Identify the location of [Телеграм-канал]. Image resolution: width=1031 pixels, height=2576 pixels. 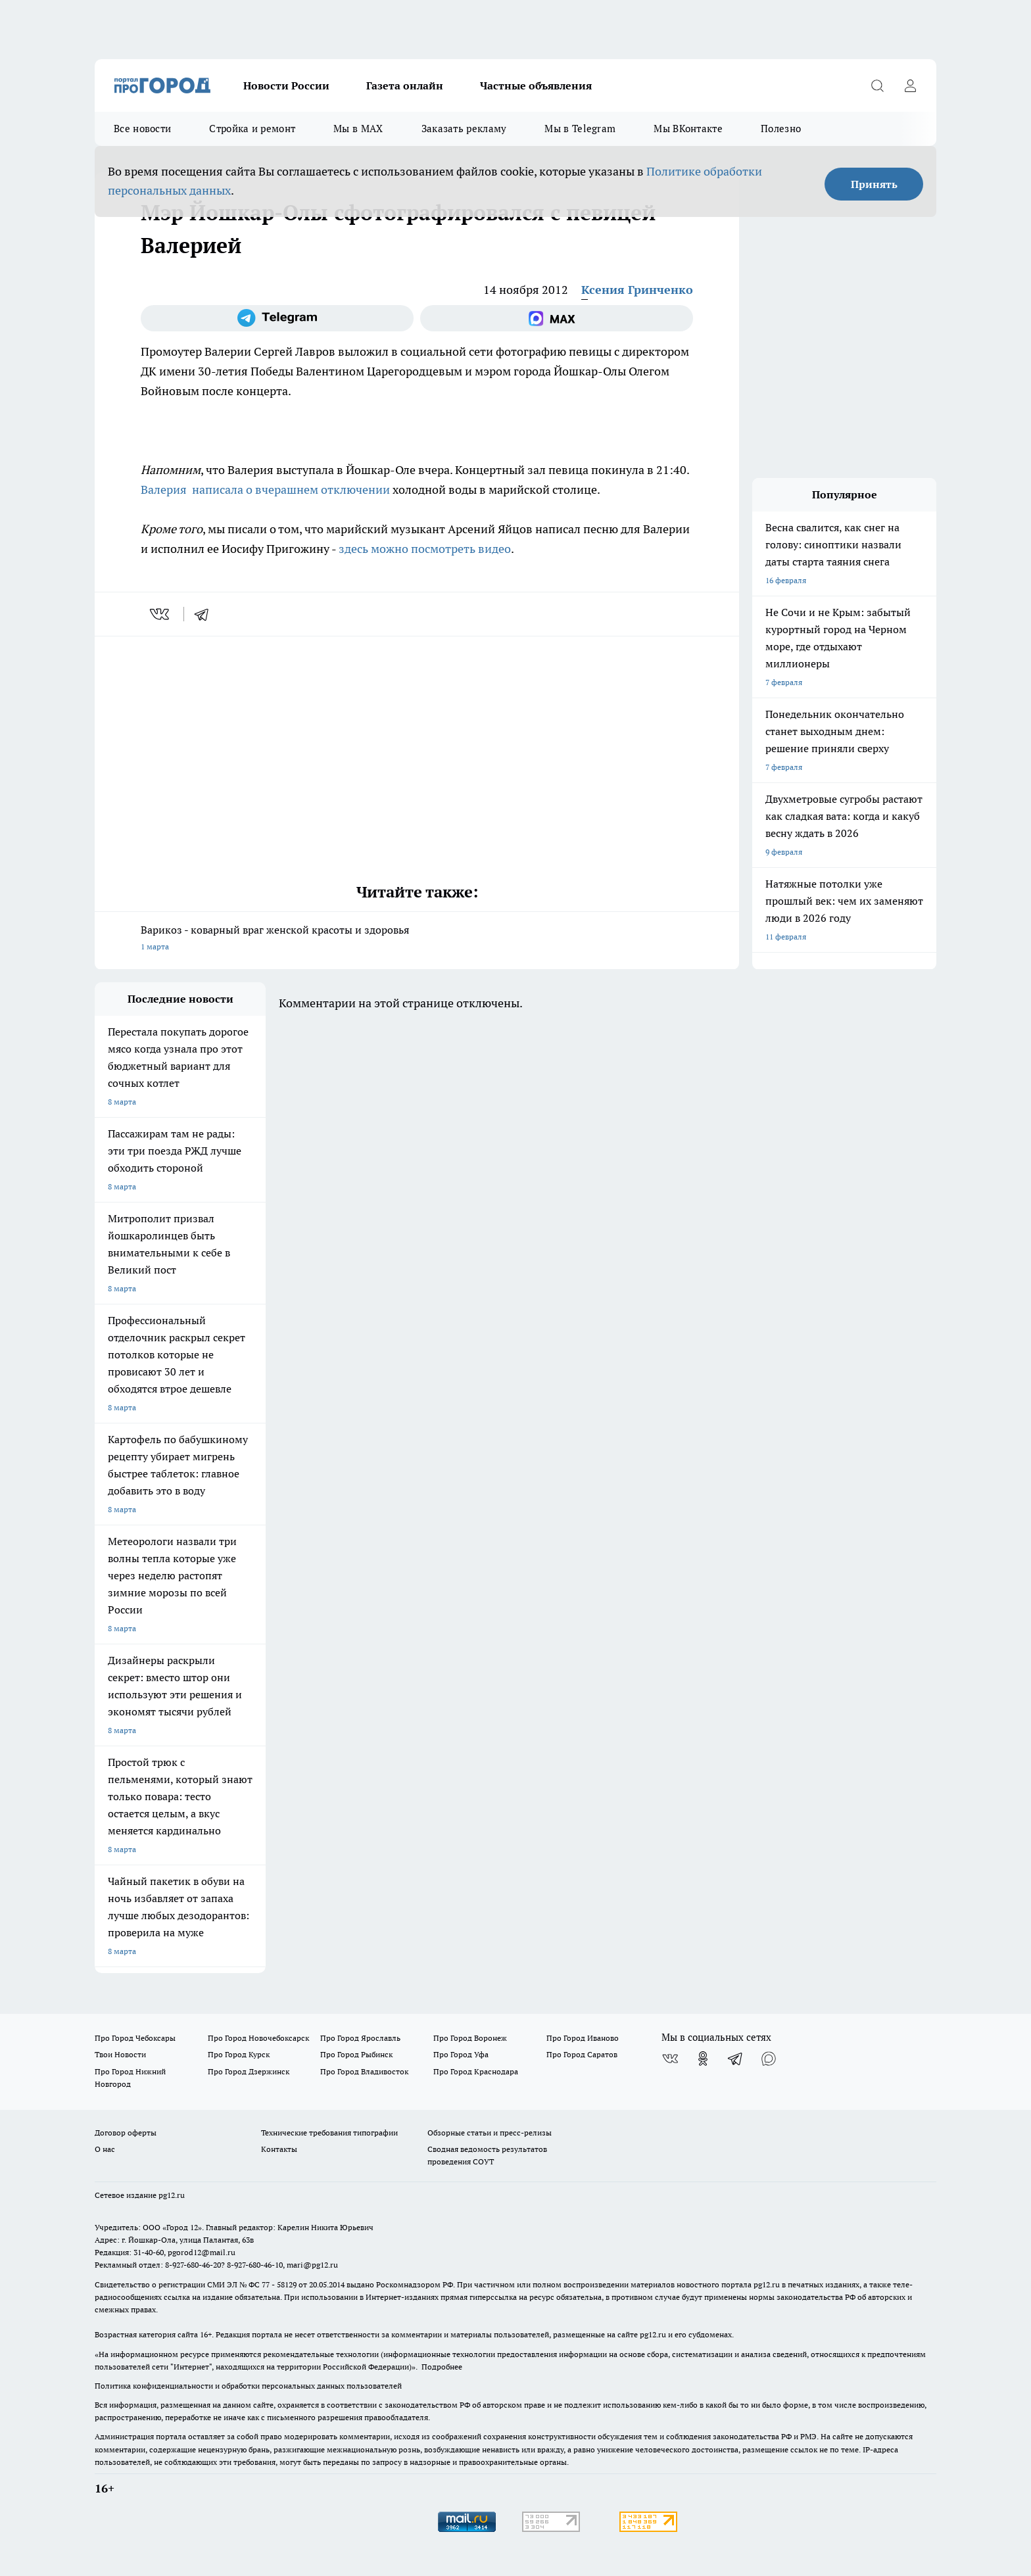
(277, 318).